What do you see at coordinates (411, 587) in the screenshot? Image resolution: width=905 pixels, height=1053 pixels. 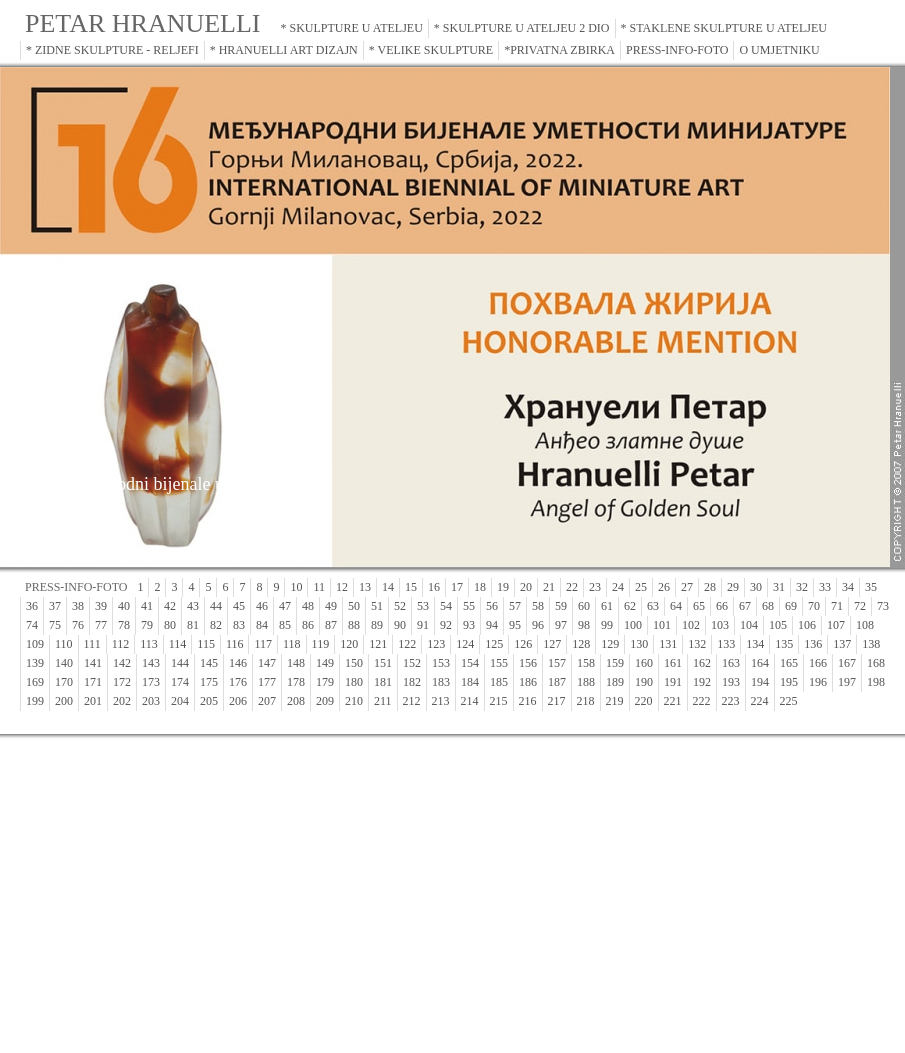 I see `15` at bounding box center [411, 587].